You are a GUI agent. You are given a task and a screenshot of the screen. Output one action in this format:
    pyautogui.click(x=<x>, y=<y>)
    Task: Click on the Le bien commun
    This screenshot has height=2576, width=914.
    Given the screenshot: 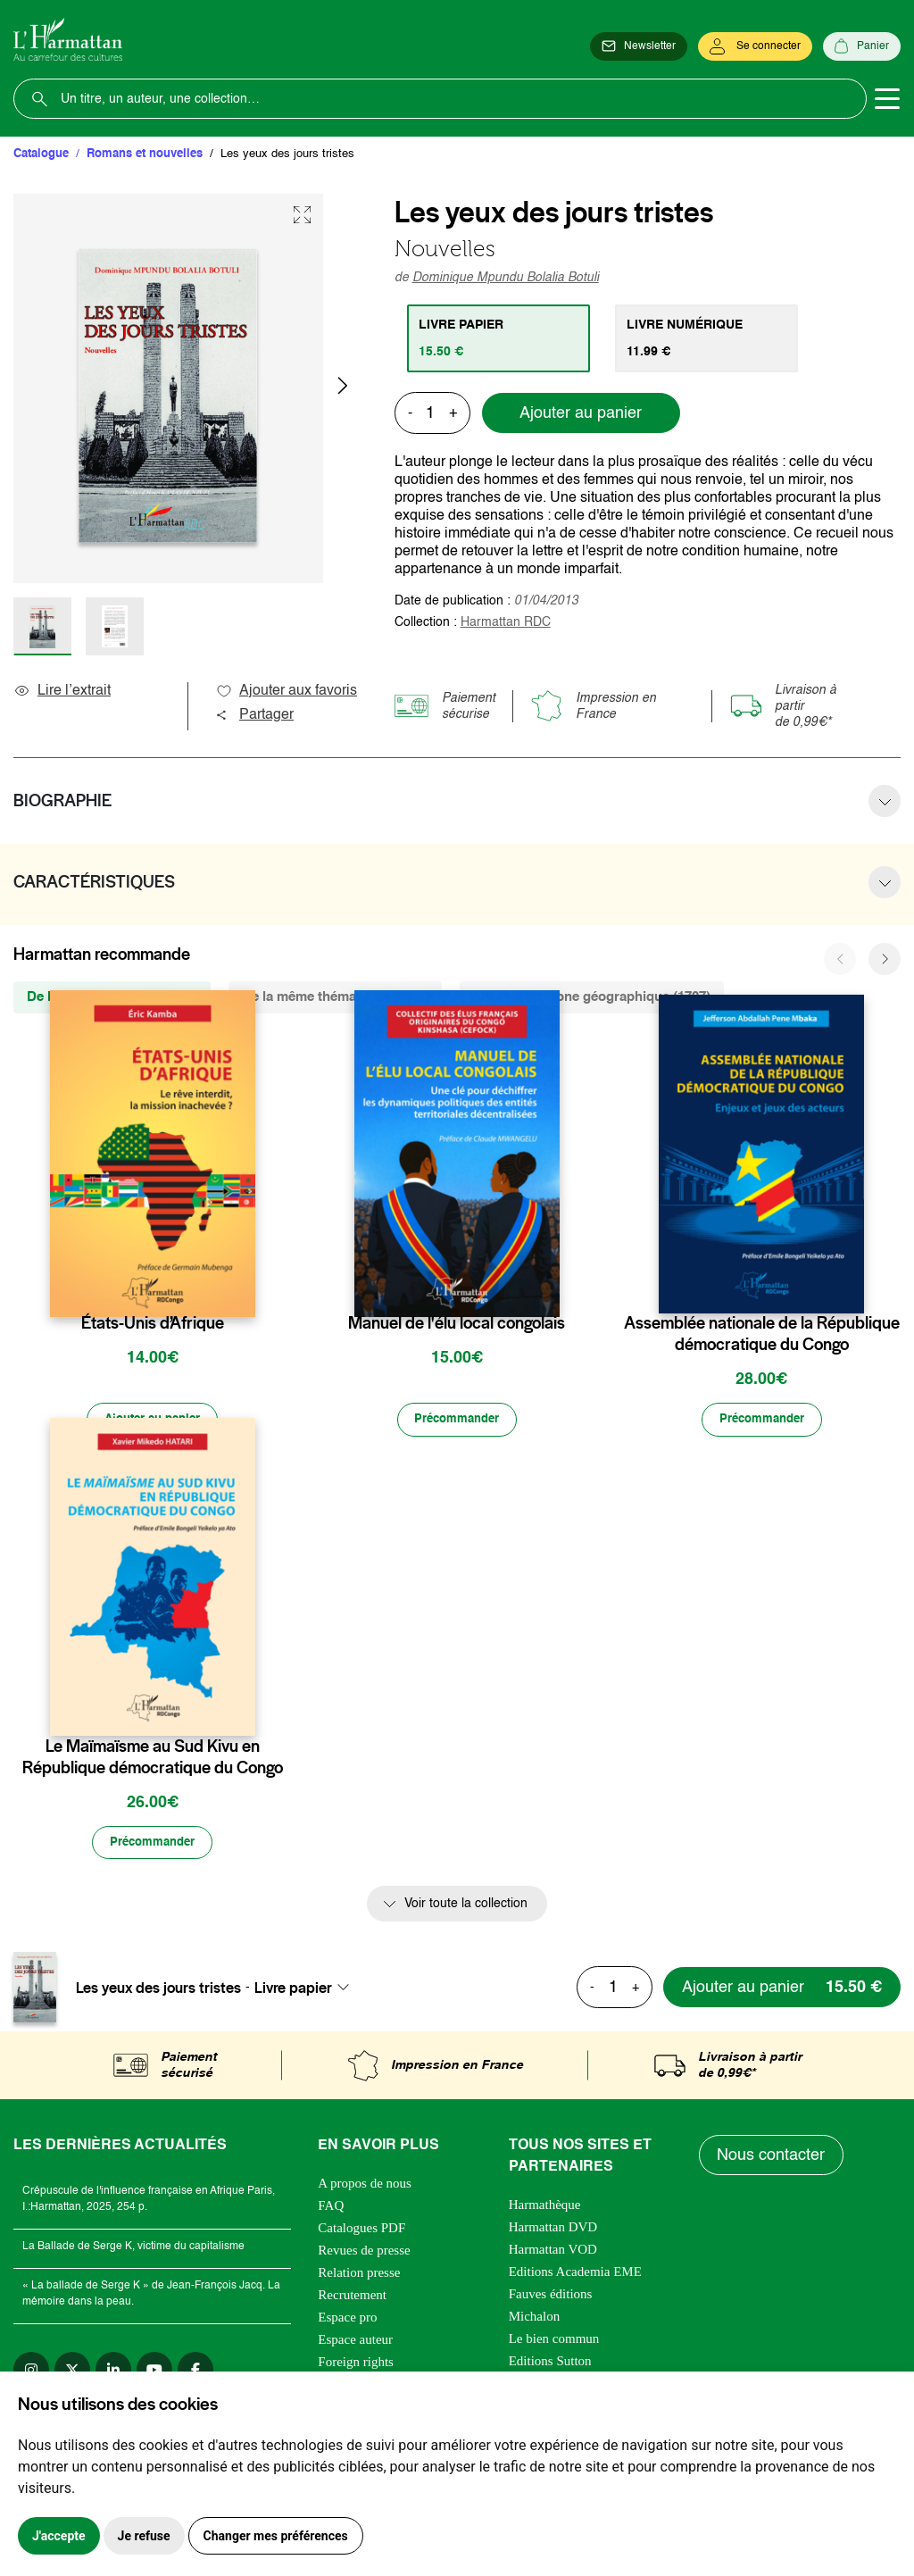 What is the action you would take?
    pyautogui.click(x=554, y=2341)
    